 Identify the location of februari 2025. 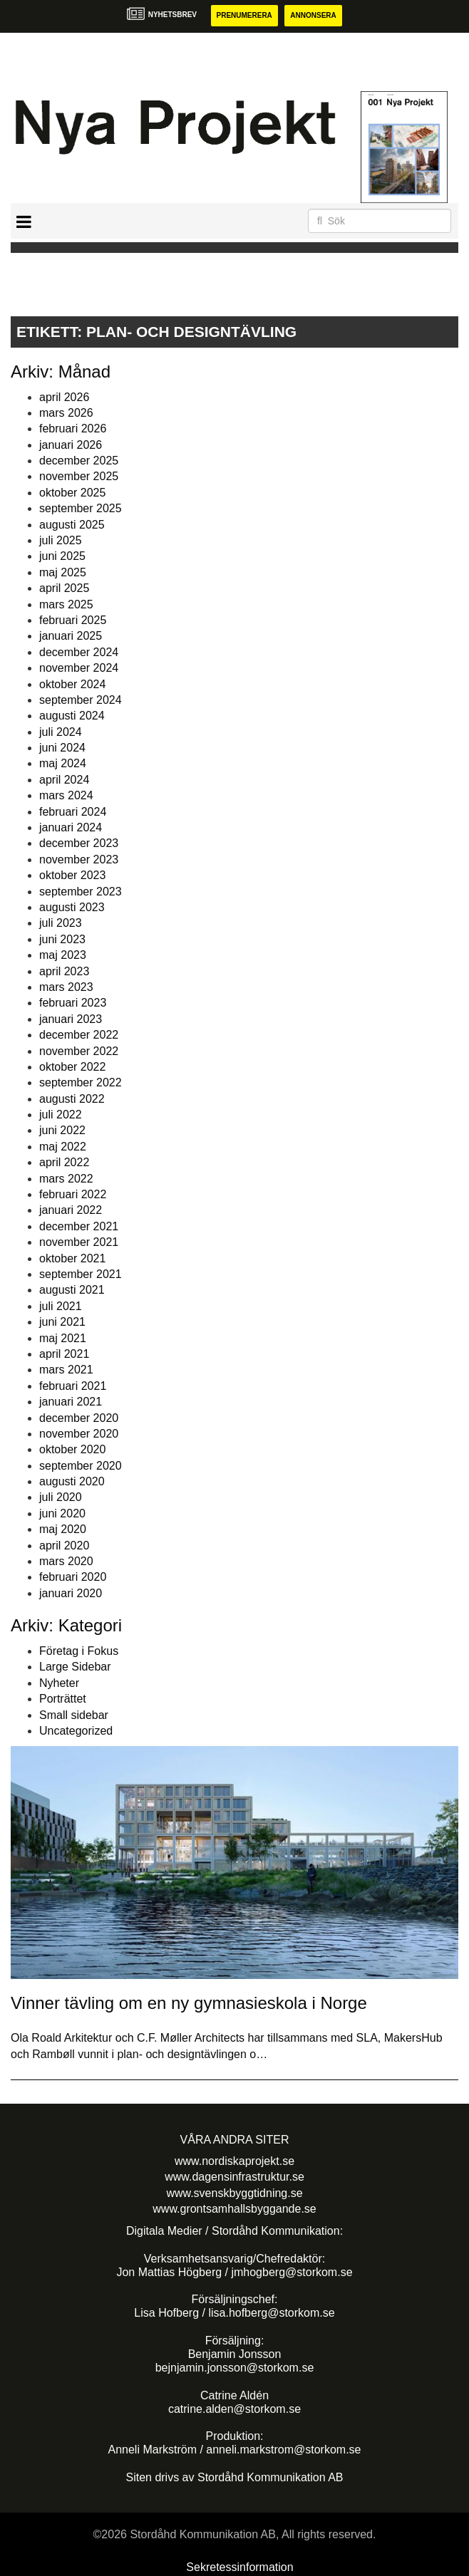
(72, 620).